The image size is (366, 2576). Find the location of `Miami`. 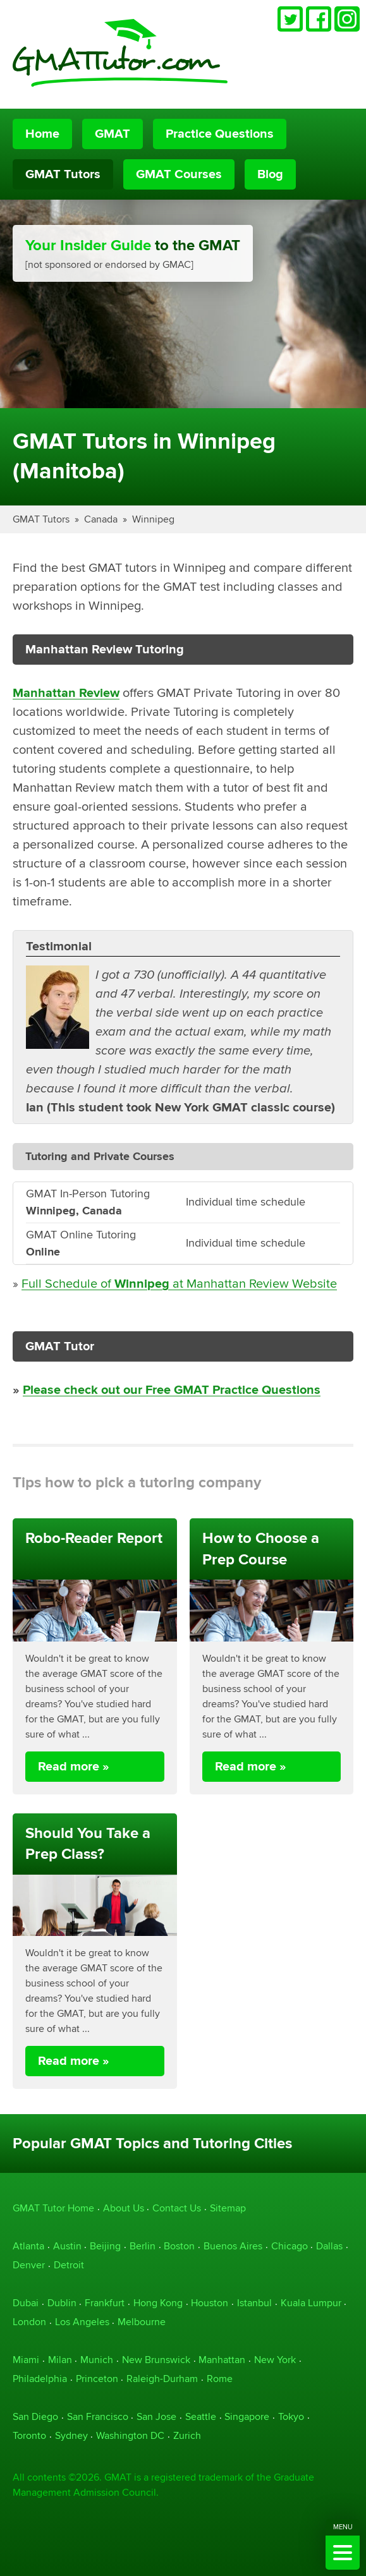

Miami is located at coordinates (26, 2360).